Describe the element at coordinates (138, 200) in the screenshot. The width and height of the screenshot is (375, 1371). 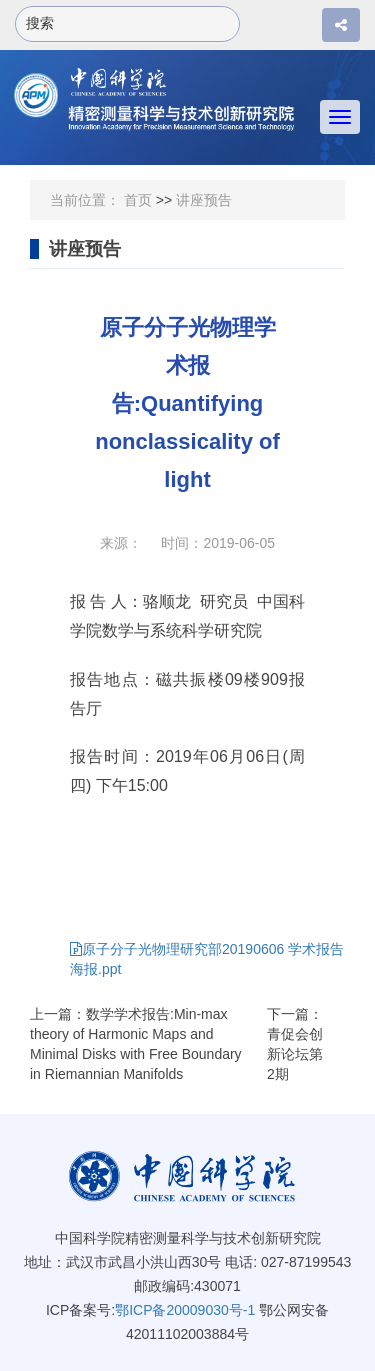
I see `首页` at that location.